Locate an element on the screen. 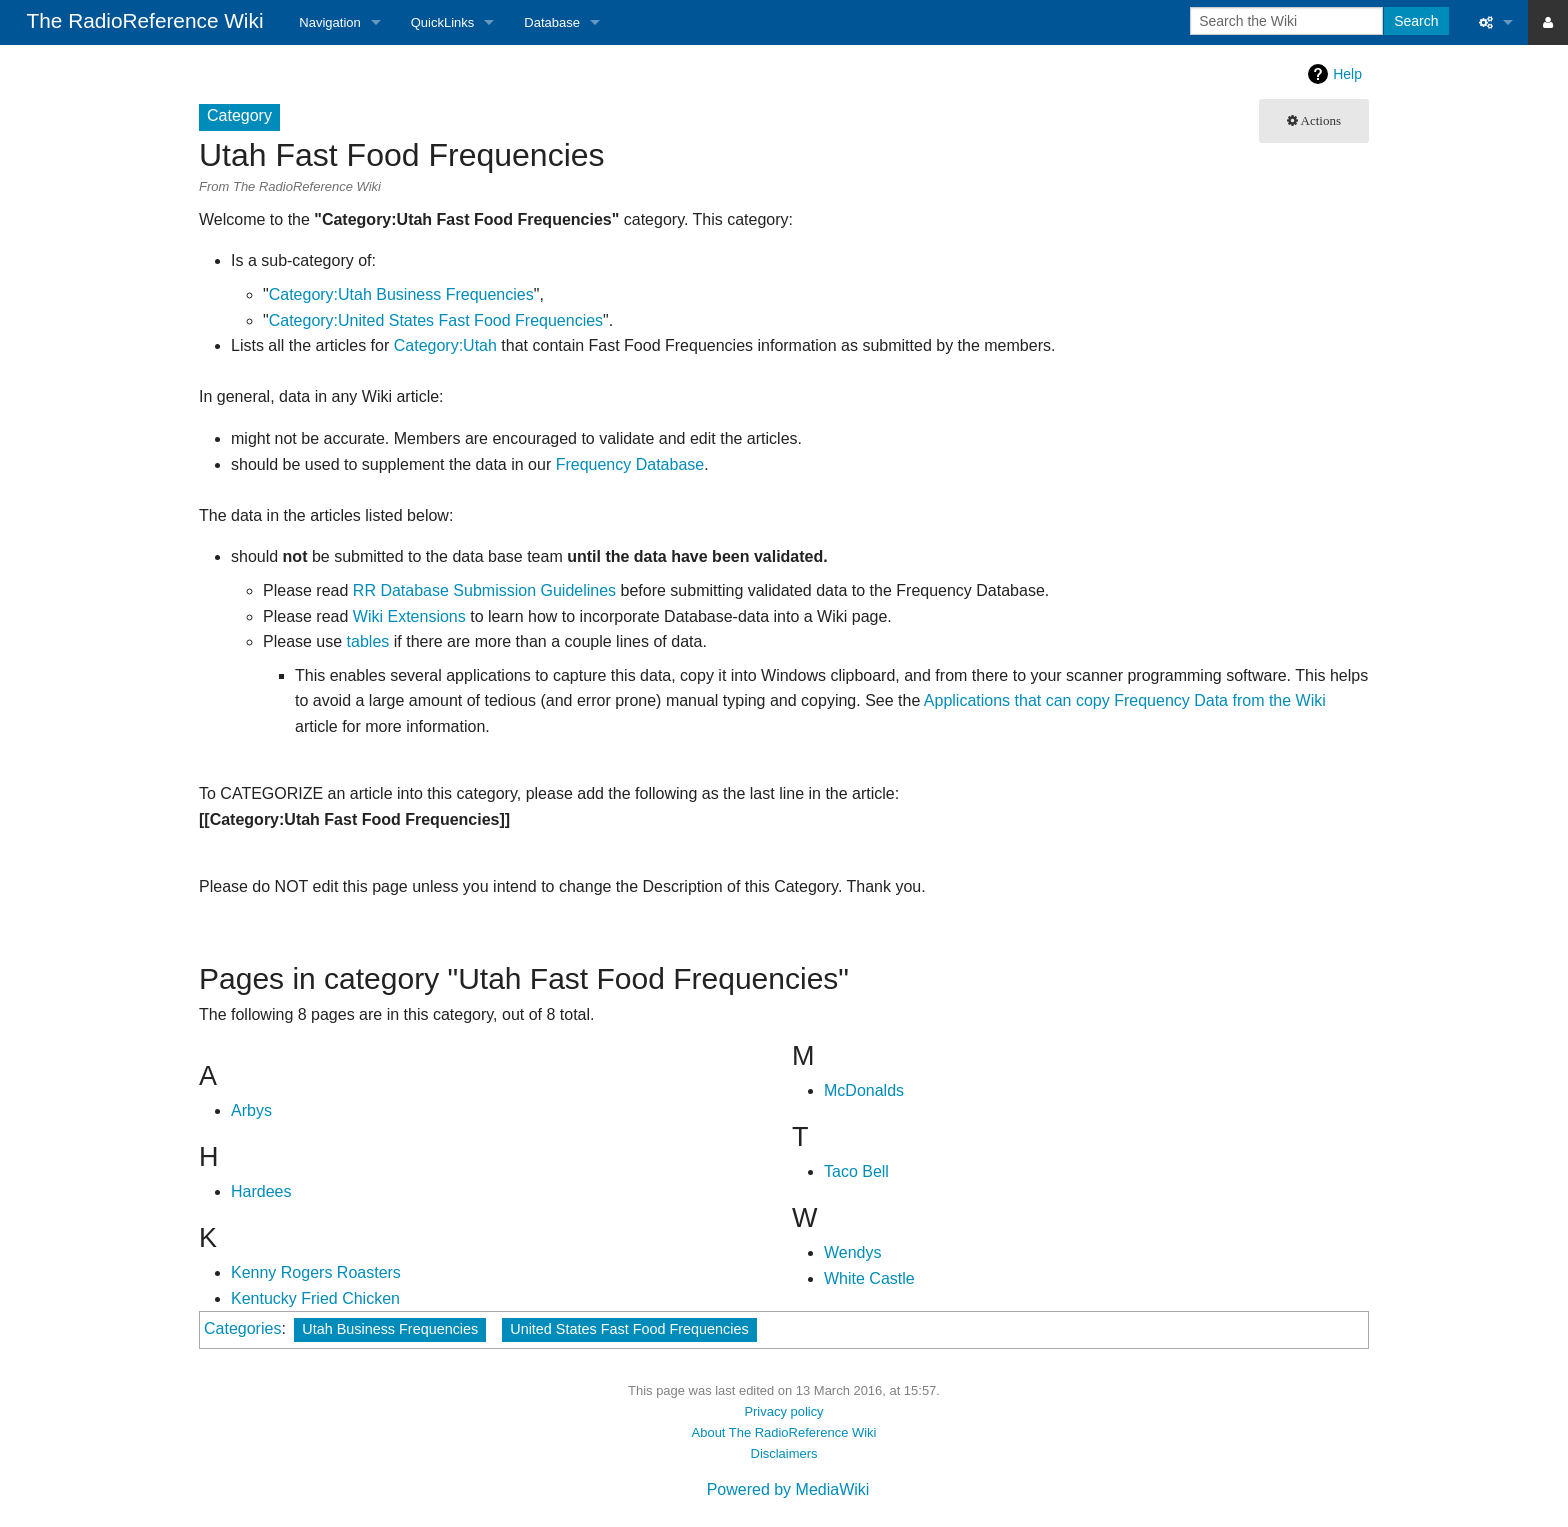 Image resolution: width=1568 pixels, height=1527 pixels. Arbys is located at coordinates (251, 1110).